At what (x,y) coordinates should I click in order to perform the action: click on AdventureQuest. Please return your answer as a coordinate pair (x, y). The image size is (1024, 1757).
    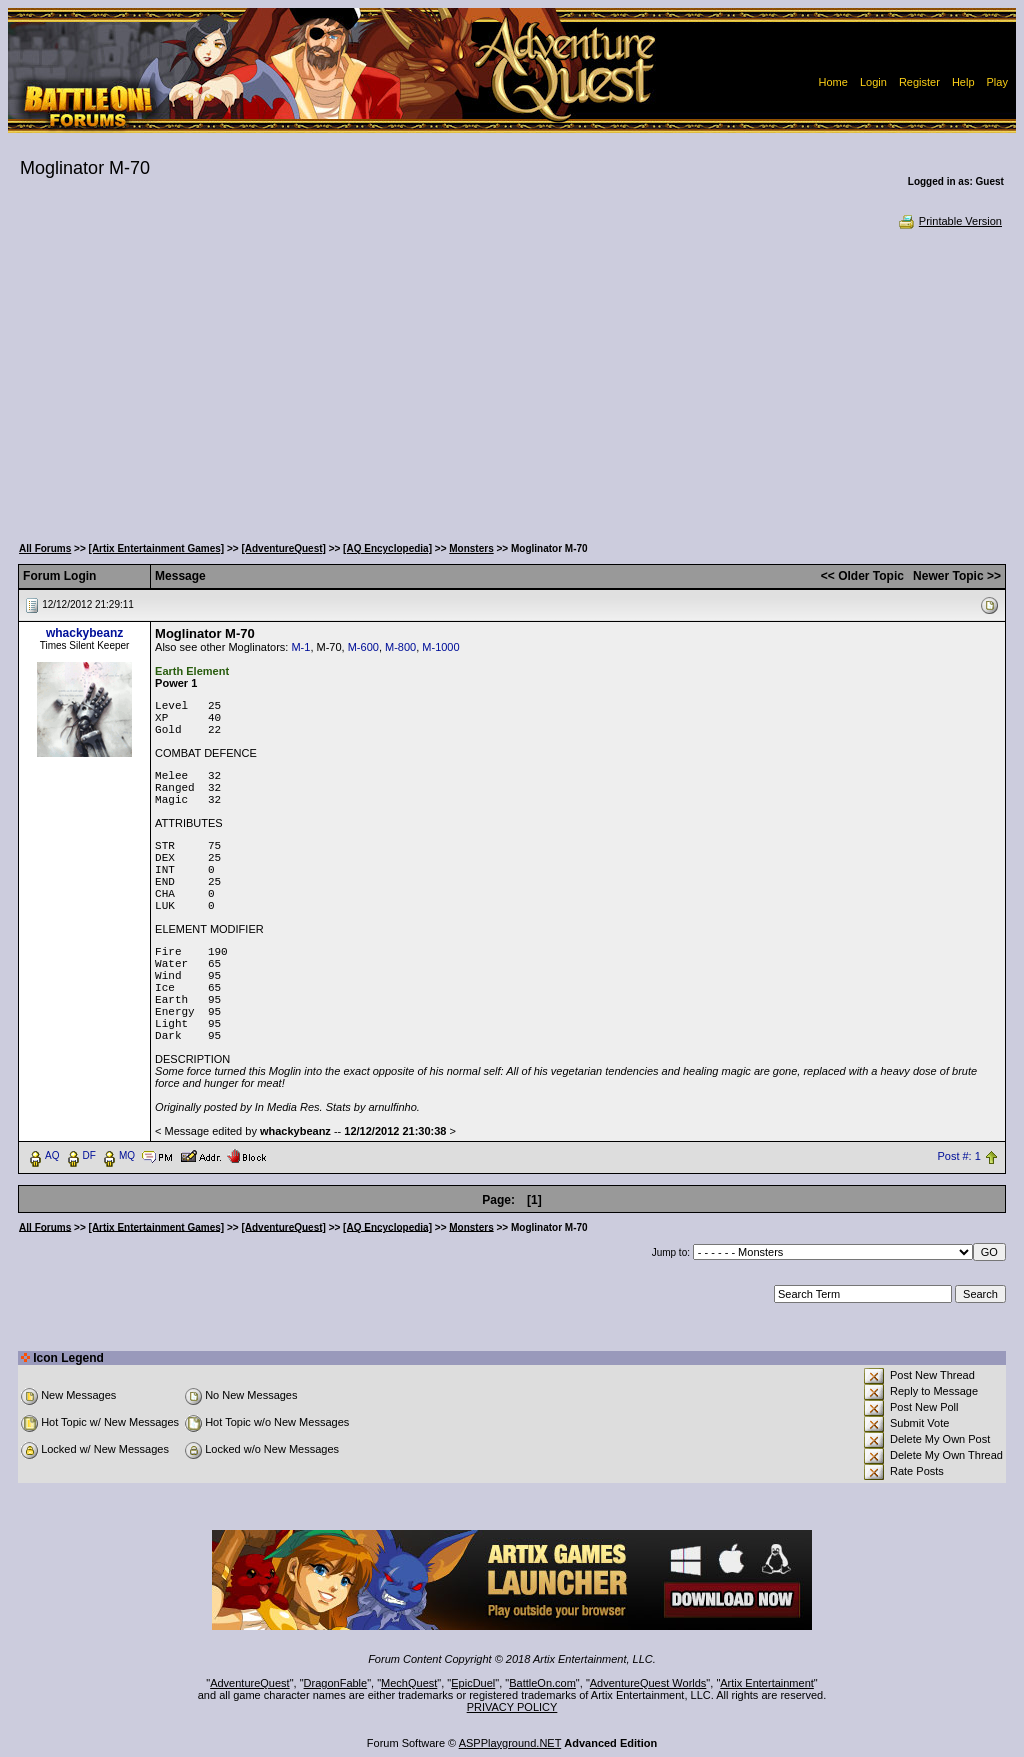
    Looking at the image, I should click on (250, 1683).